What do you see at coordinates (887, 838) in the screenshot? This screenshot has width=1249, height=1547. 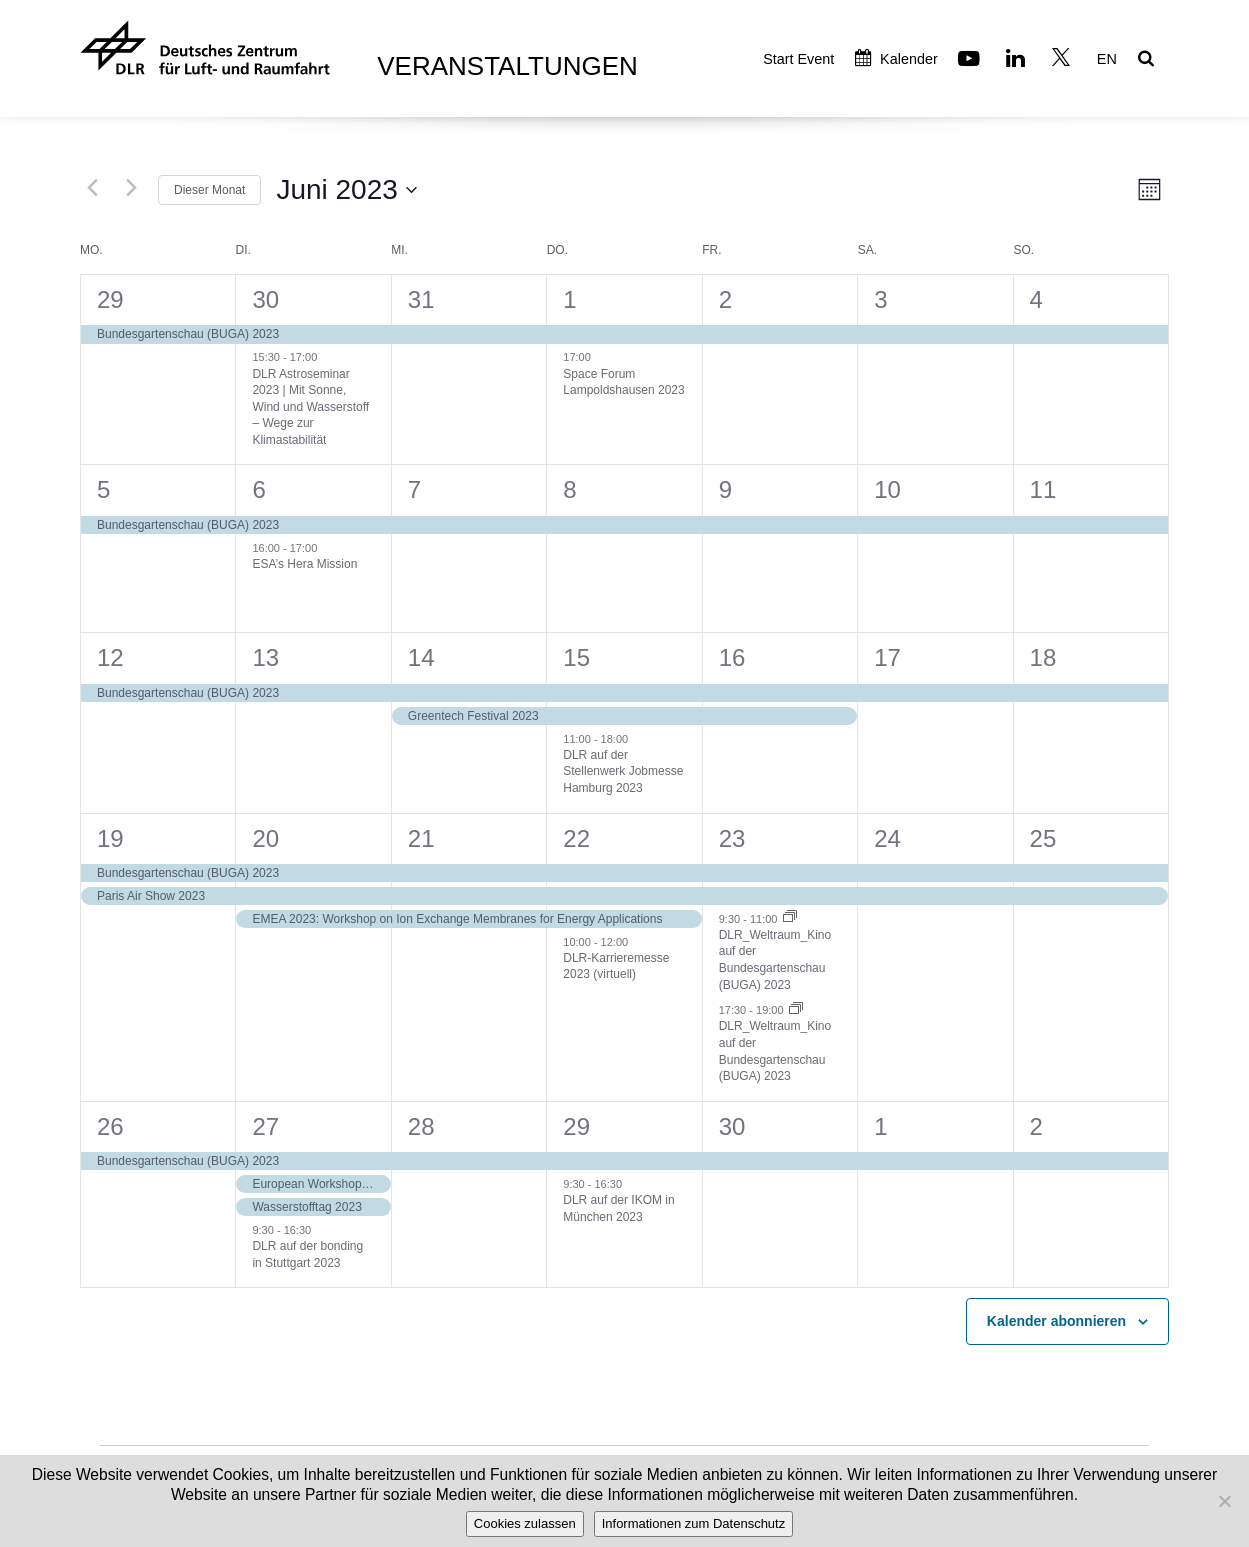 I see `24` at bounding box center [887, 838].